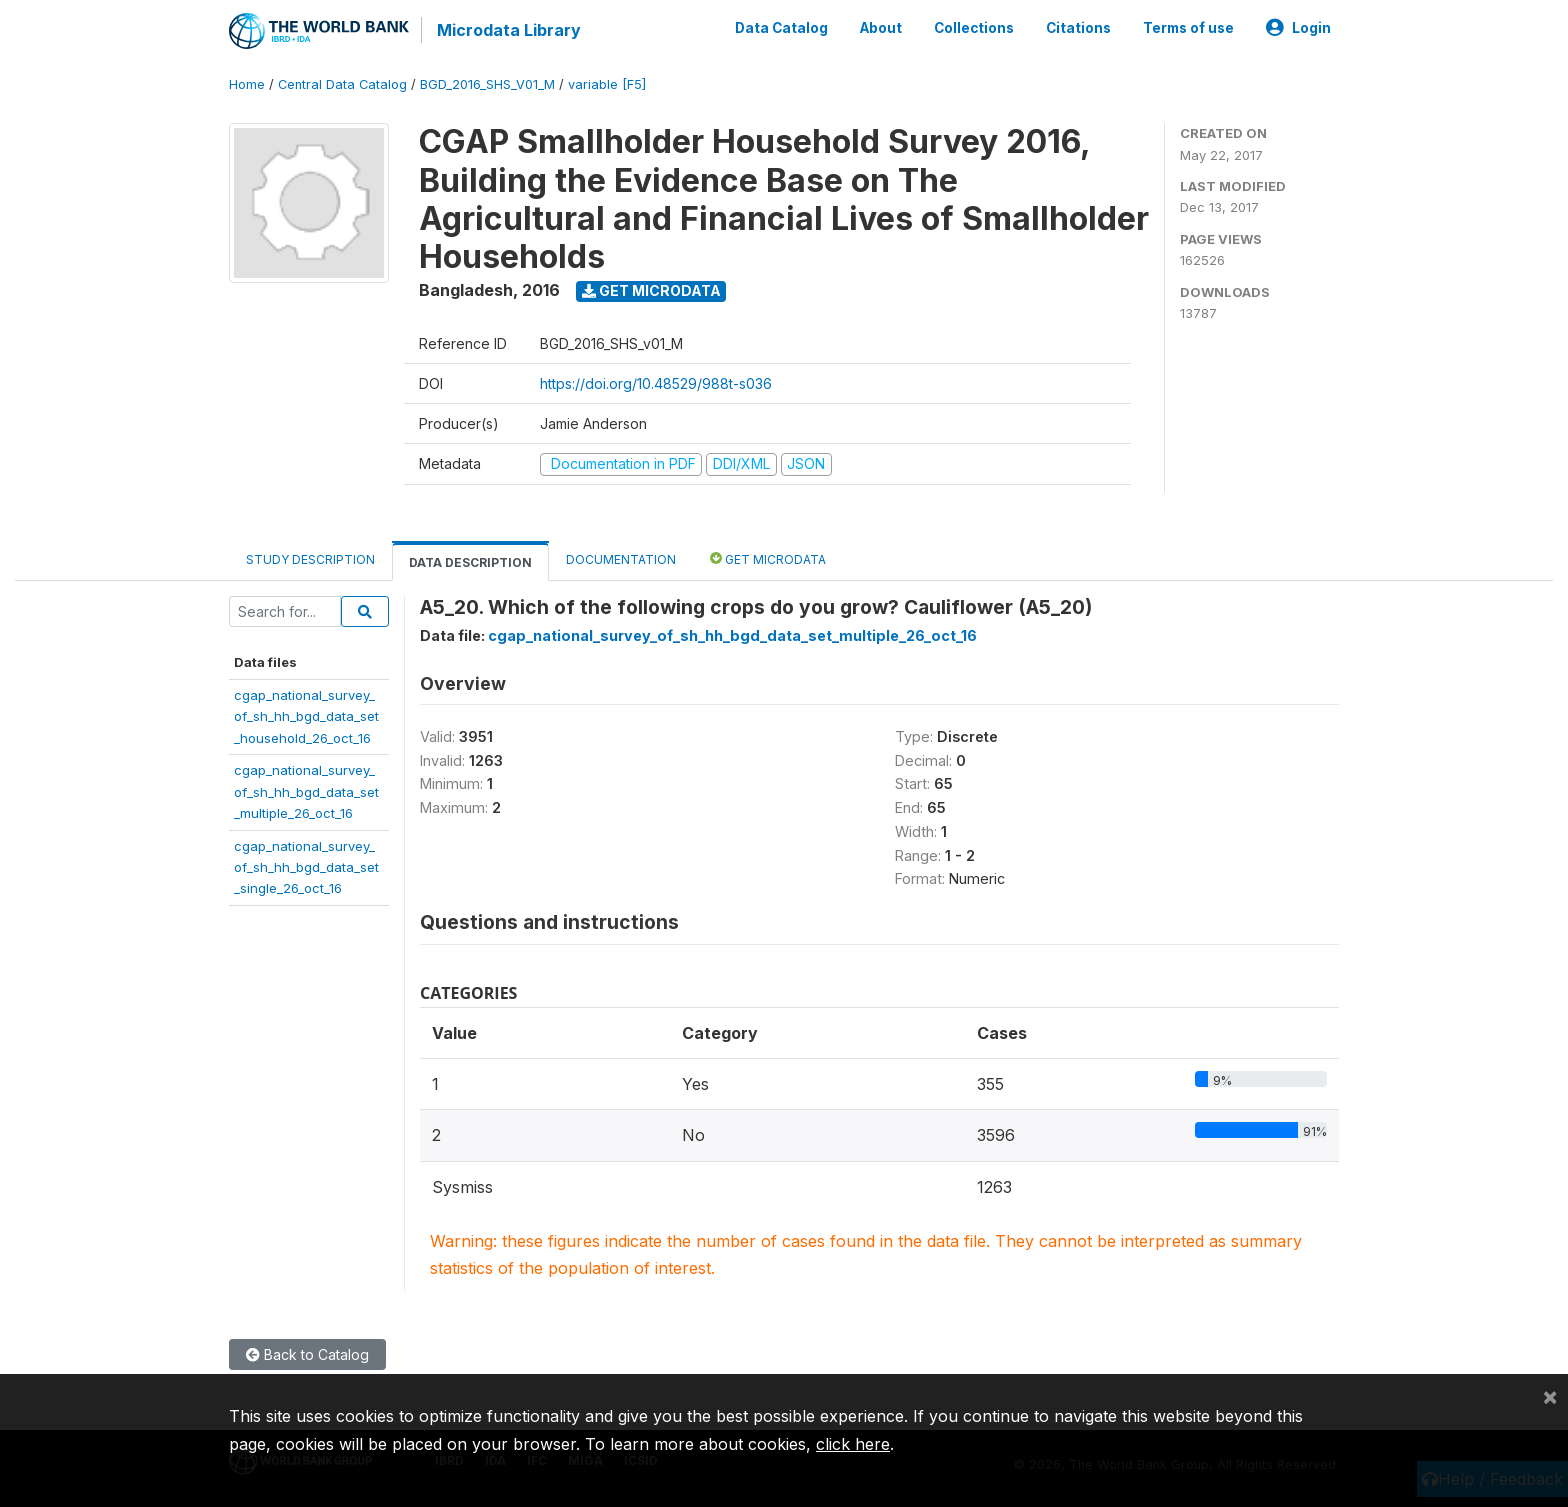  What do you see at coordinates (621, 559) in the screenshot?
I see `Documentation [tab]` at bounding box center [621, 559].